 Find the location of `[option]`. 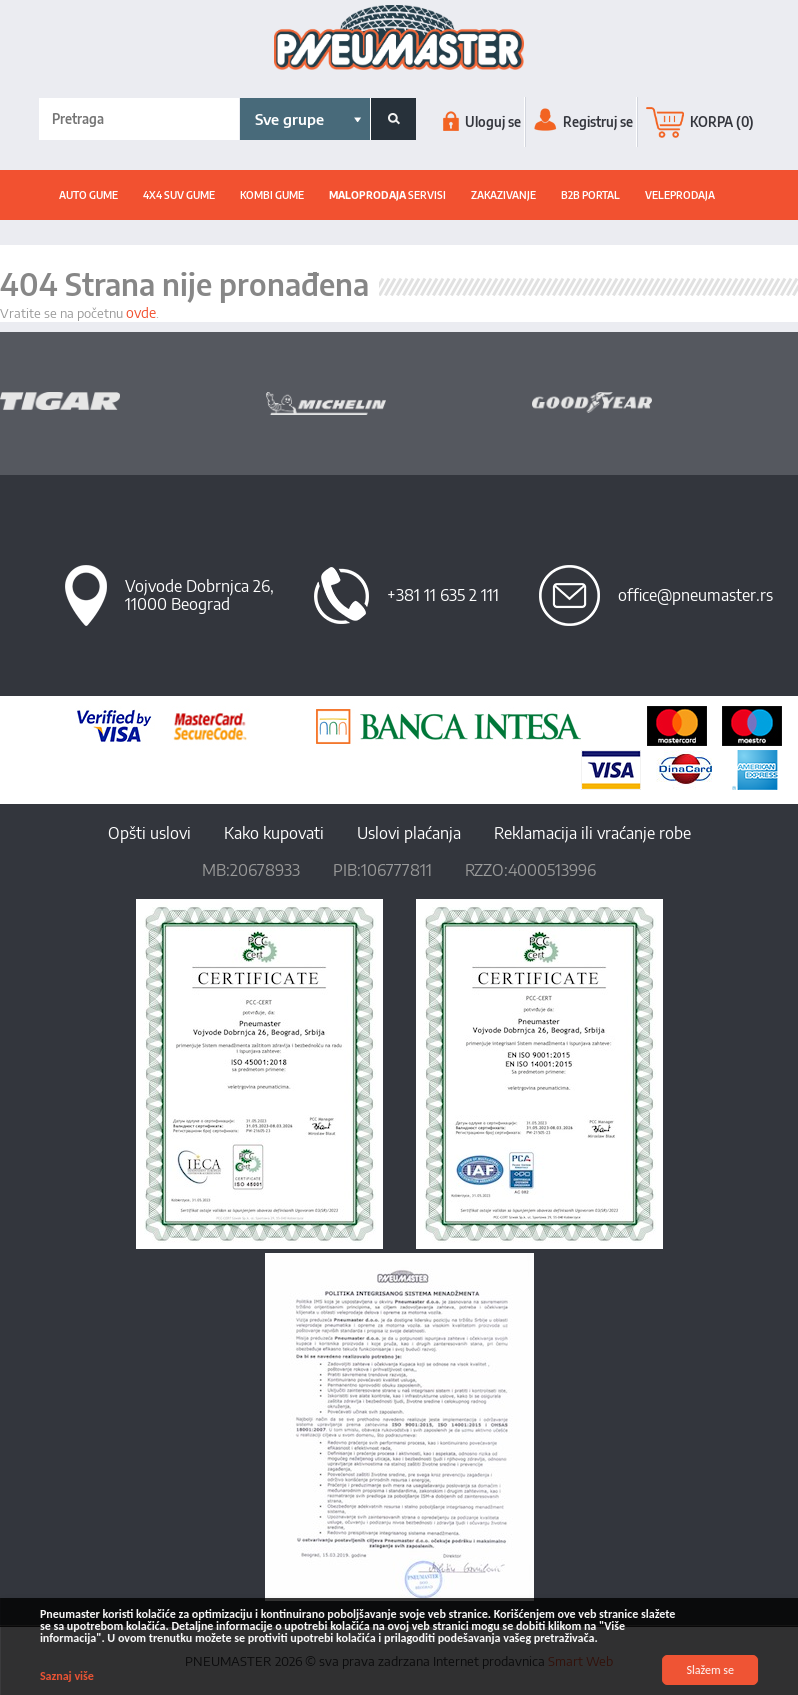

[option] is located at coordinates (133, 401).